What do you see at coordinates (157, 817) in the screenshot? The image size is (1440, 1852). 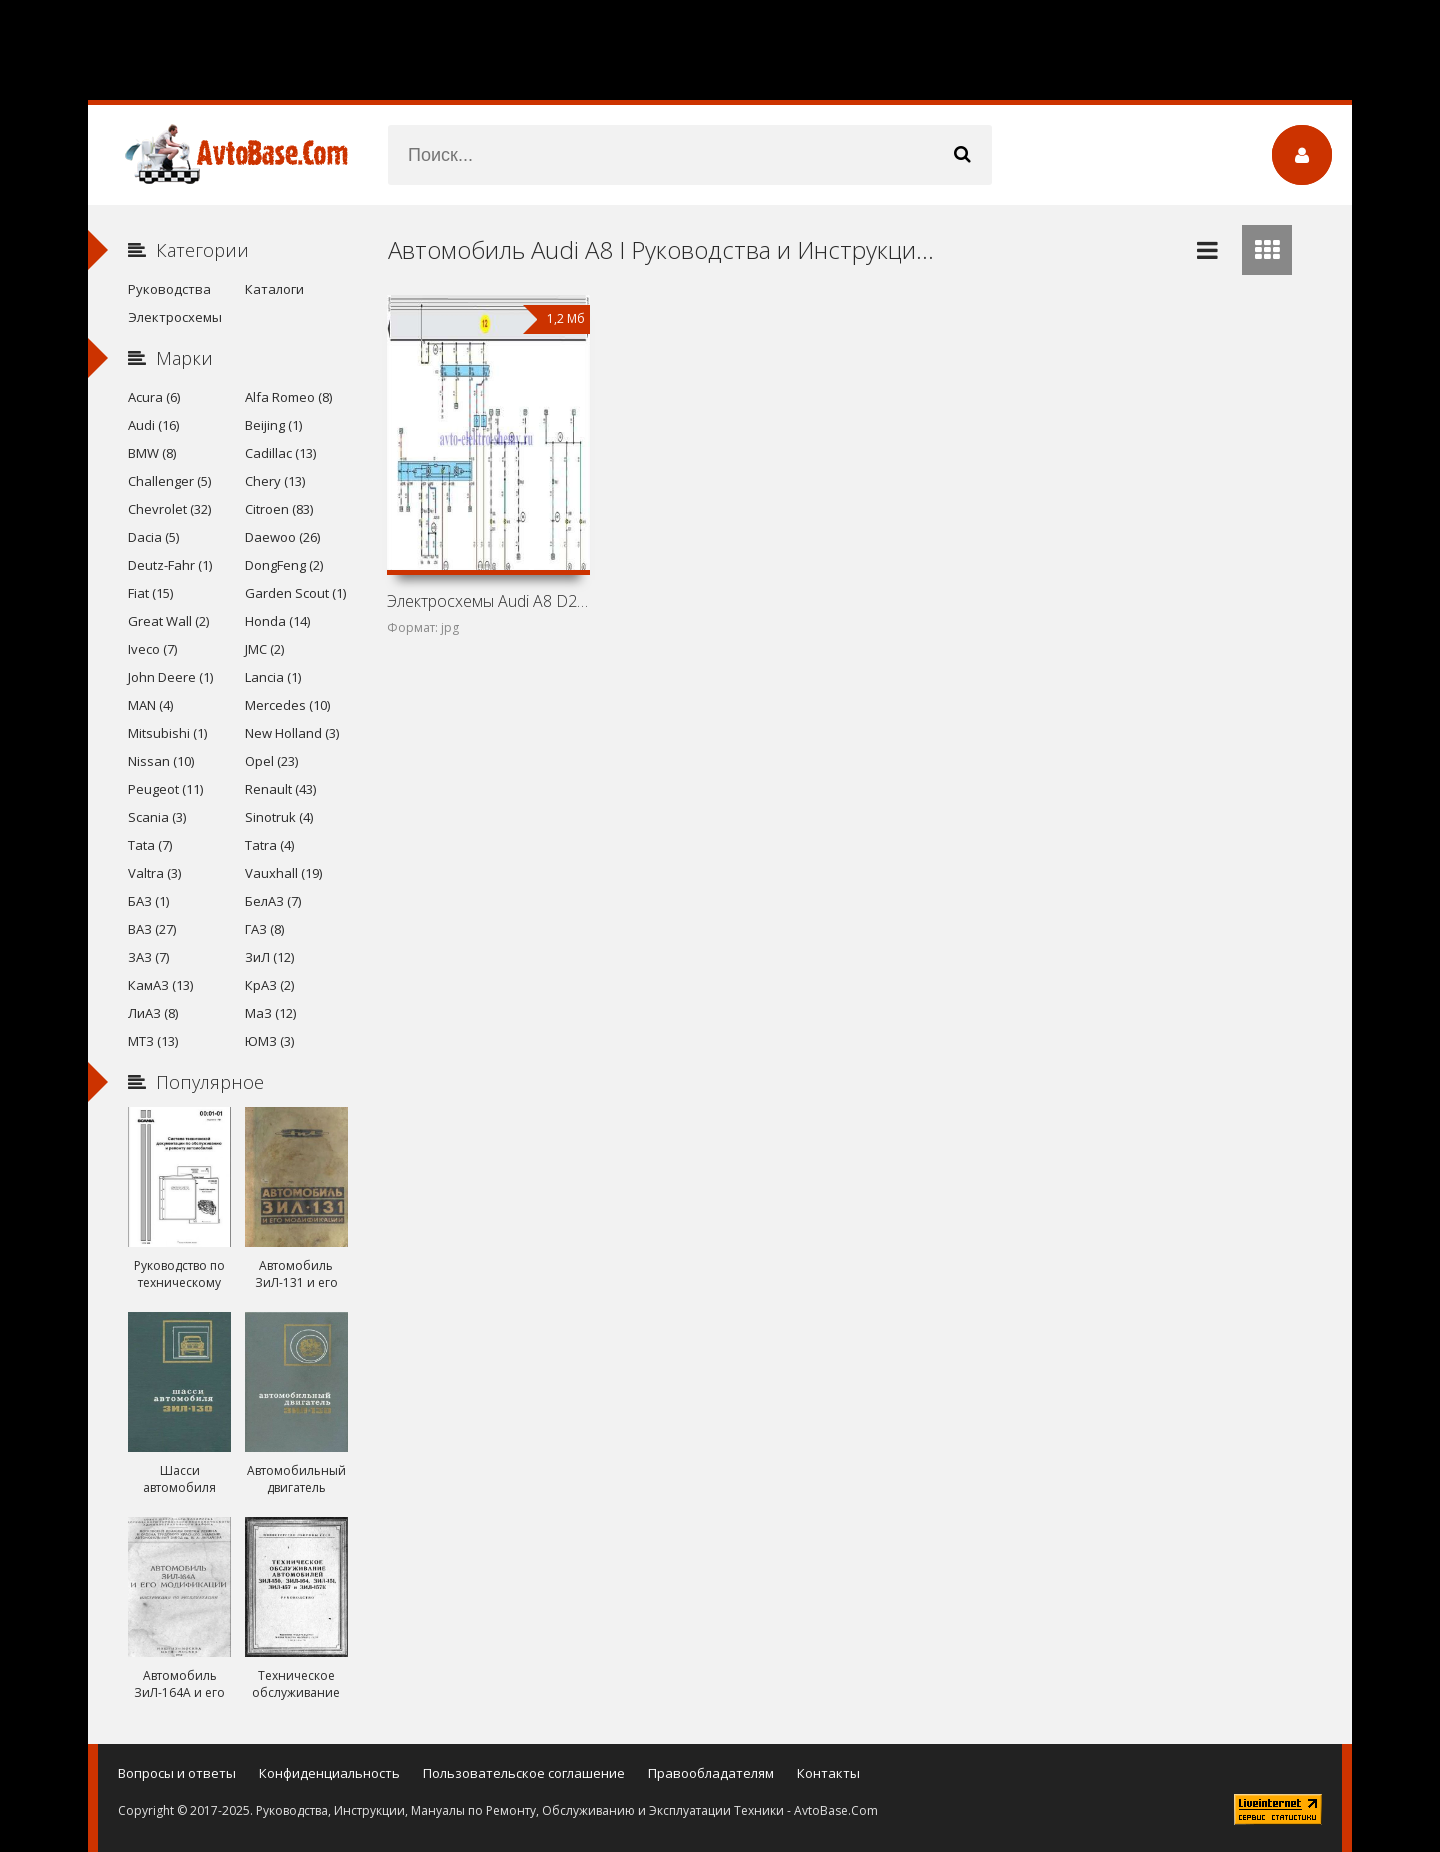 I see `Scania (3)` at bounding box center [157, 817].